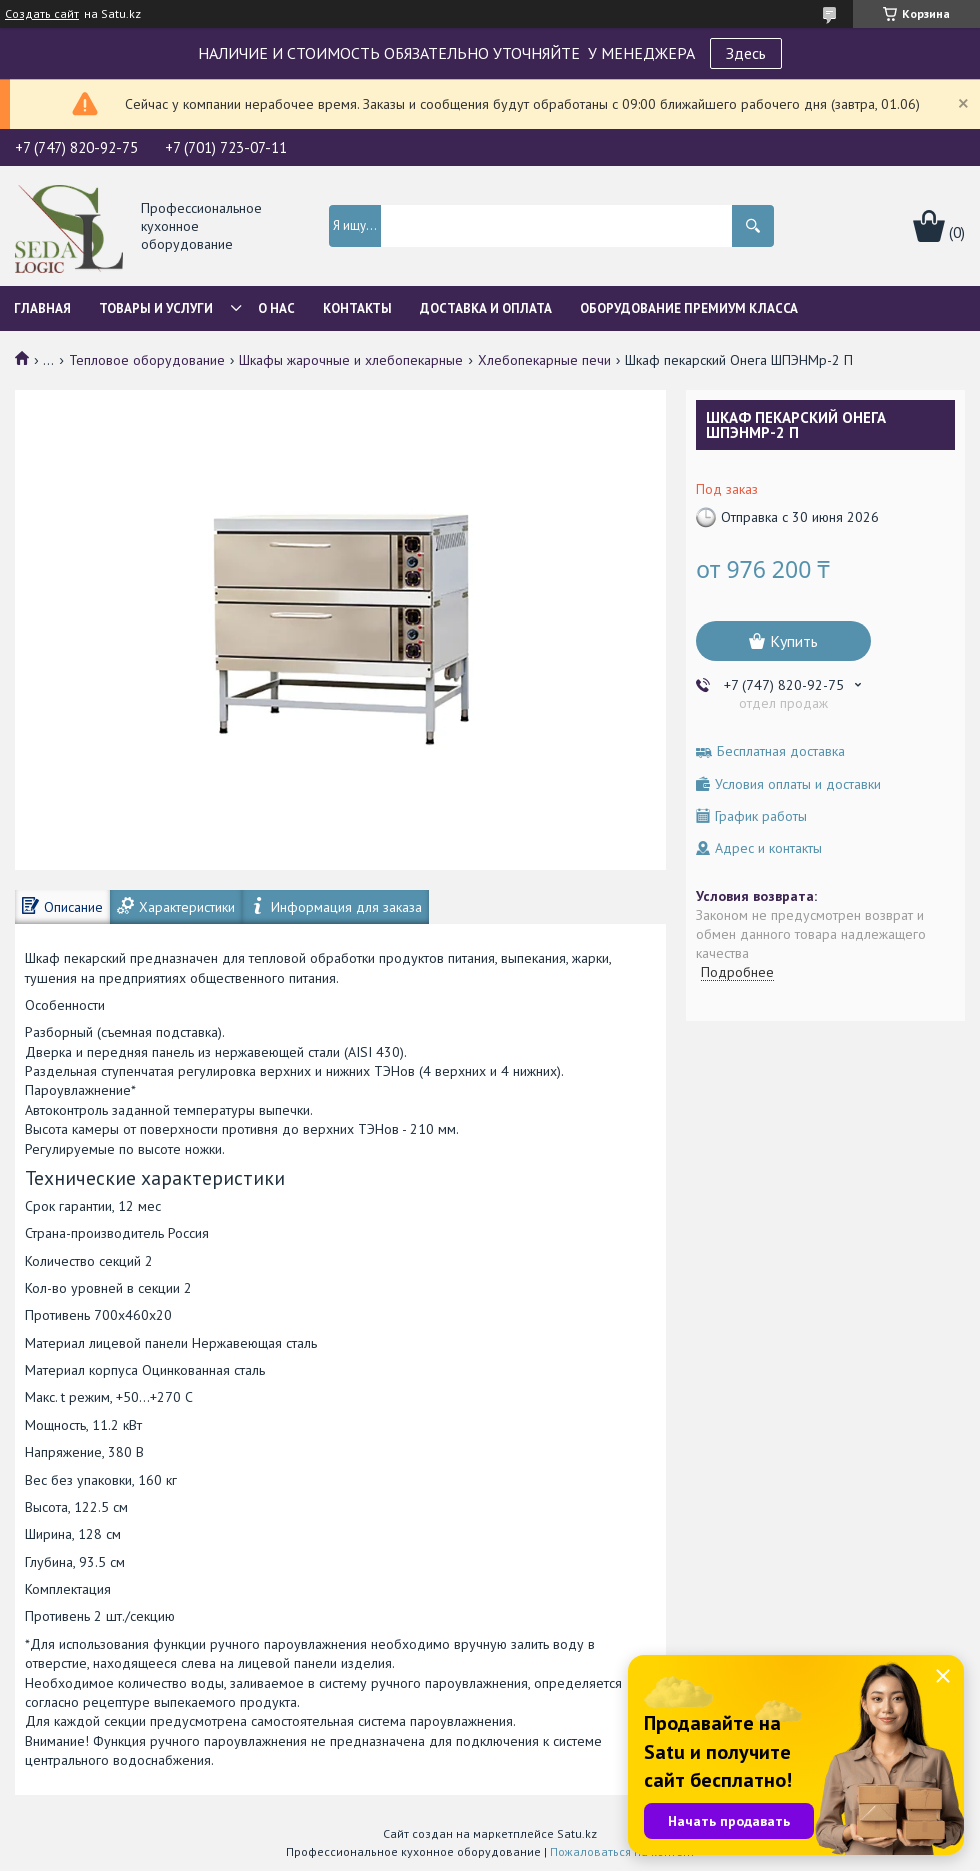 The image size is (980, 1871). Describe the element at coordinates (689, 308) in the screenshot. I see `ОБОРУДОВАНИЕ ПРЕМИУМ КЛАССА` at that location.